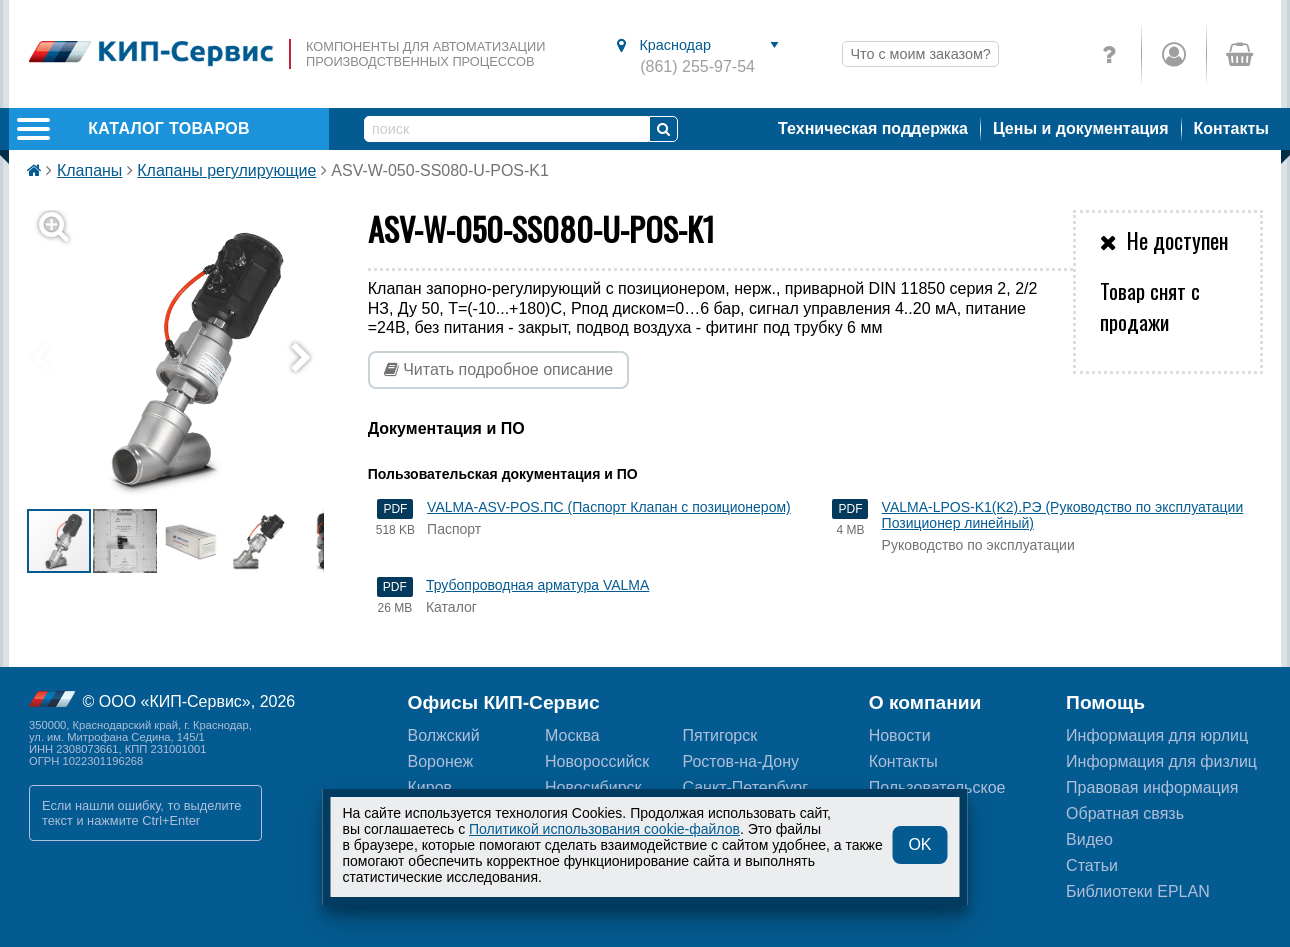 The image size is (1290, 947). What do you see at coordinates (597, 761) in the screenshot?
I see `Новороссийск` at bounding box center [597, 761].